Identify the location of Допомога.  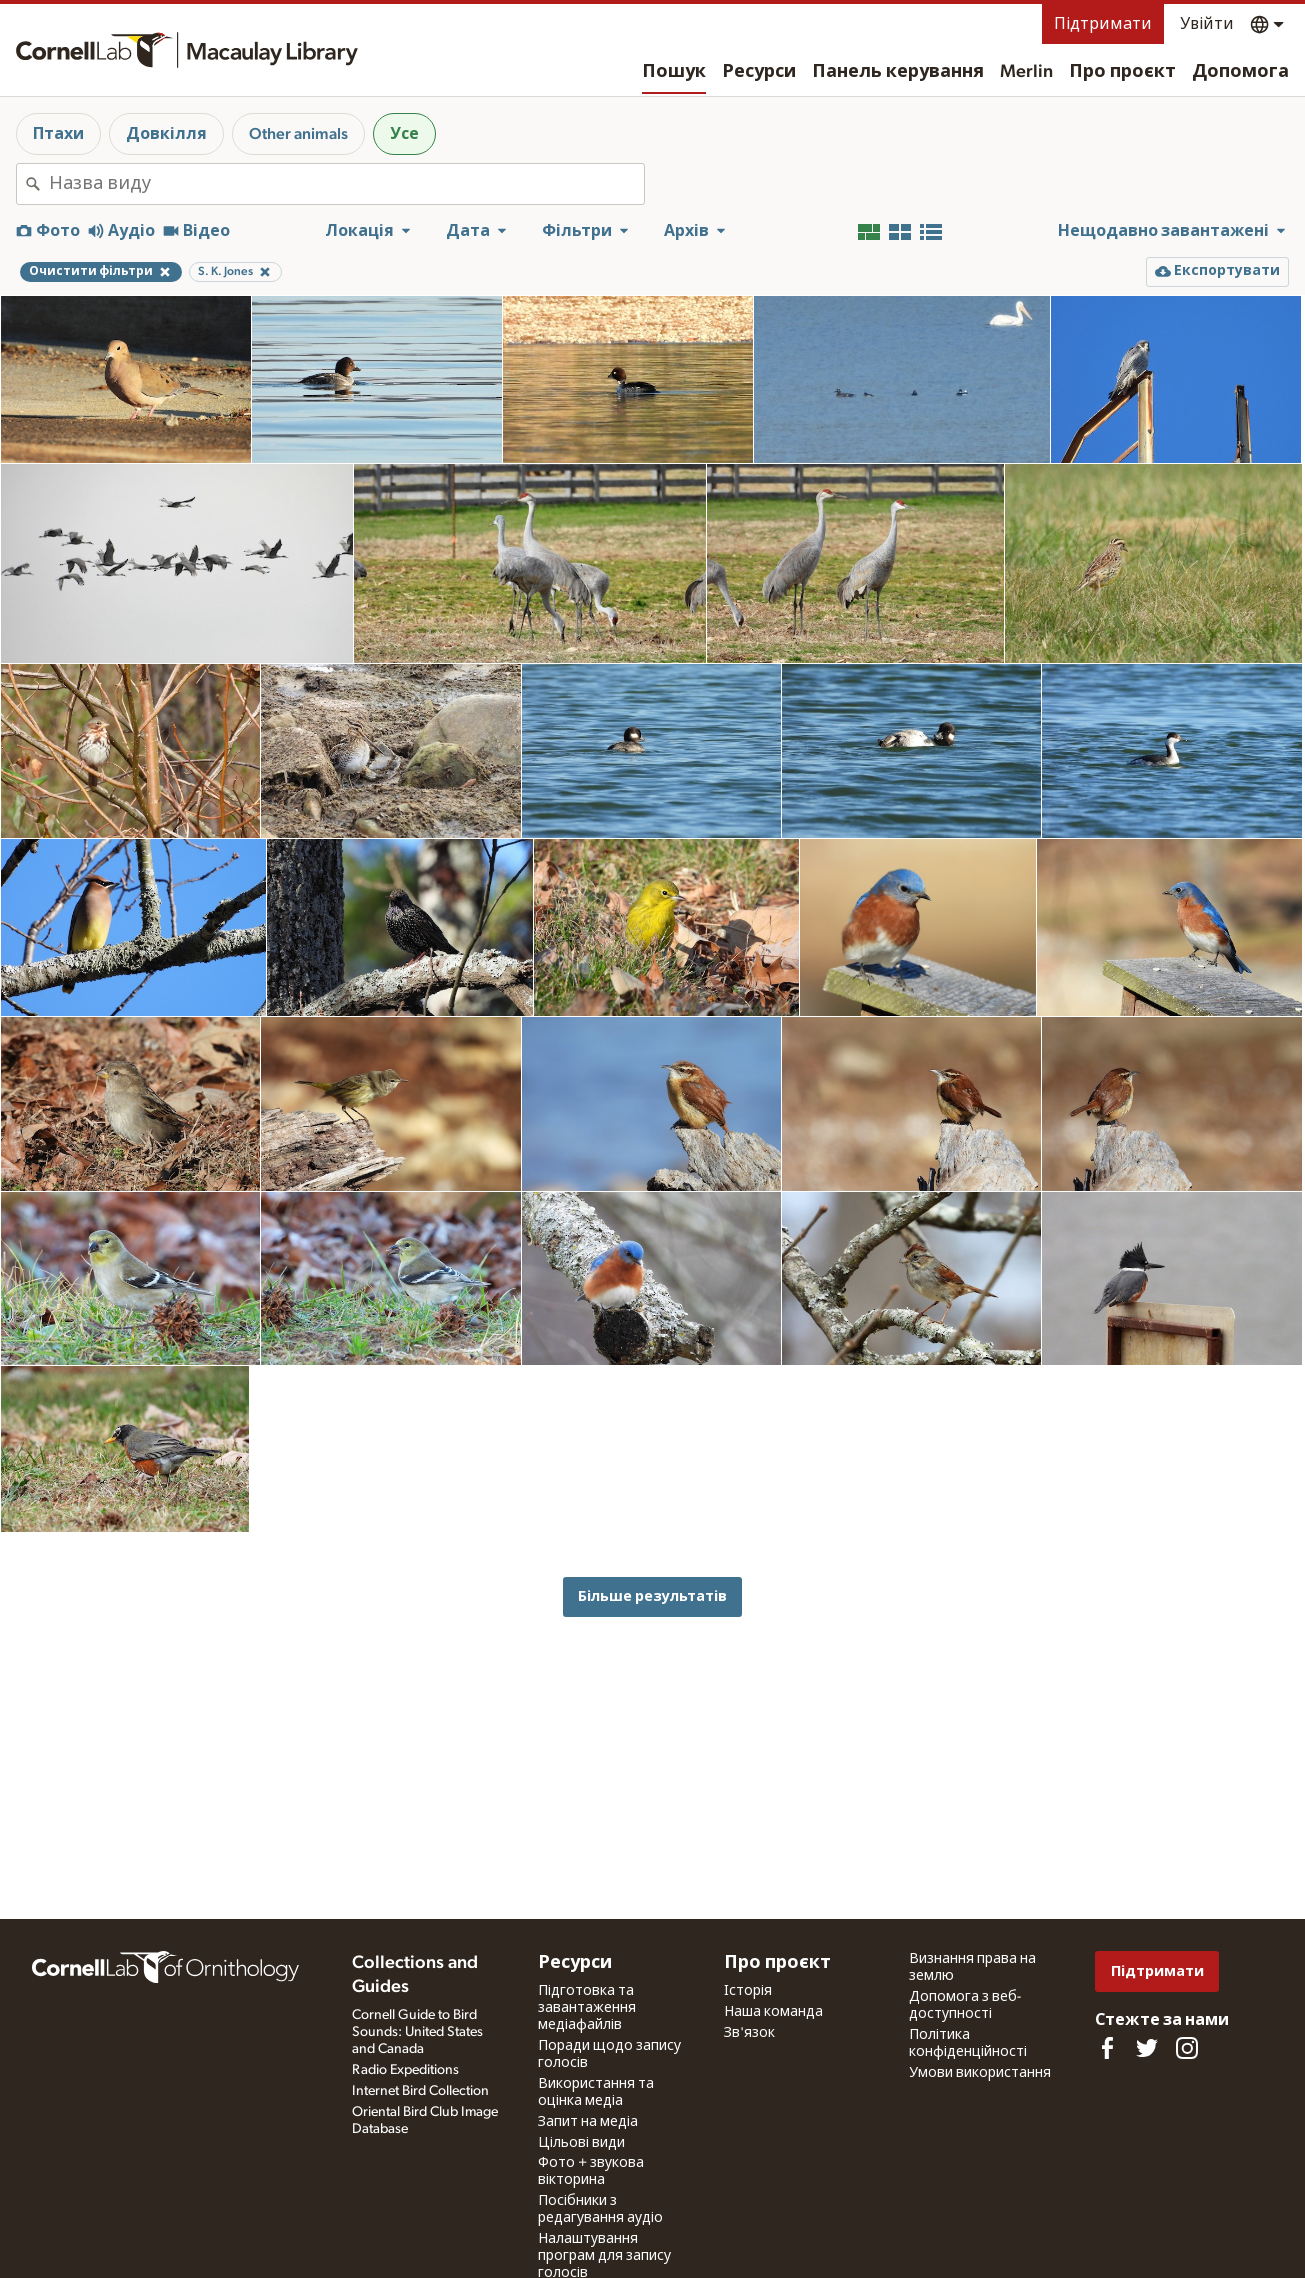
(1240, 72).